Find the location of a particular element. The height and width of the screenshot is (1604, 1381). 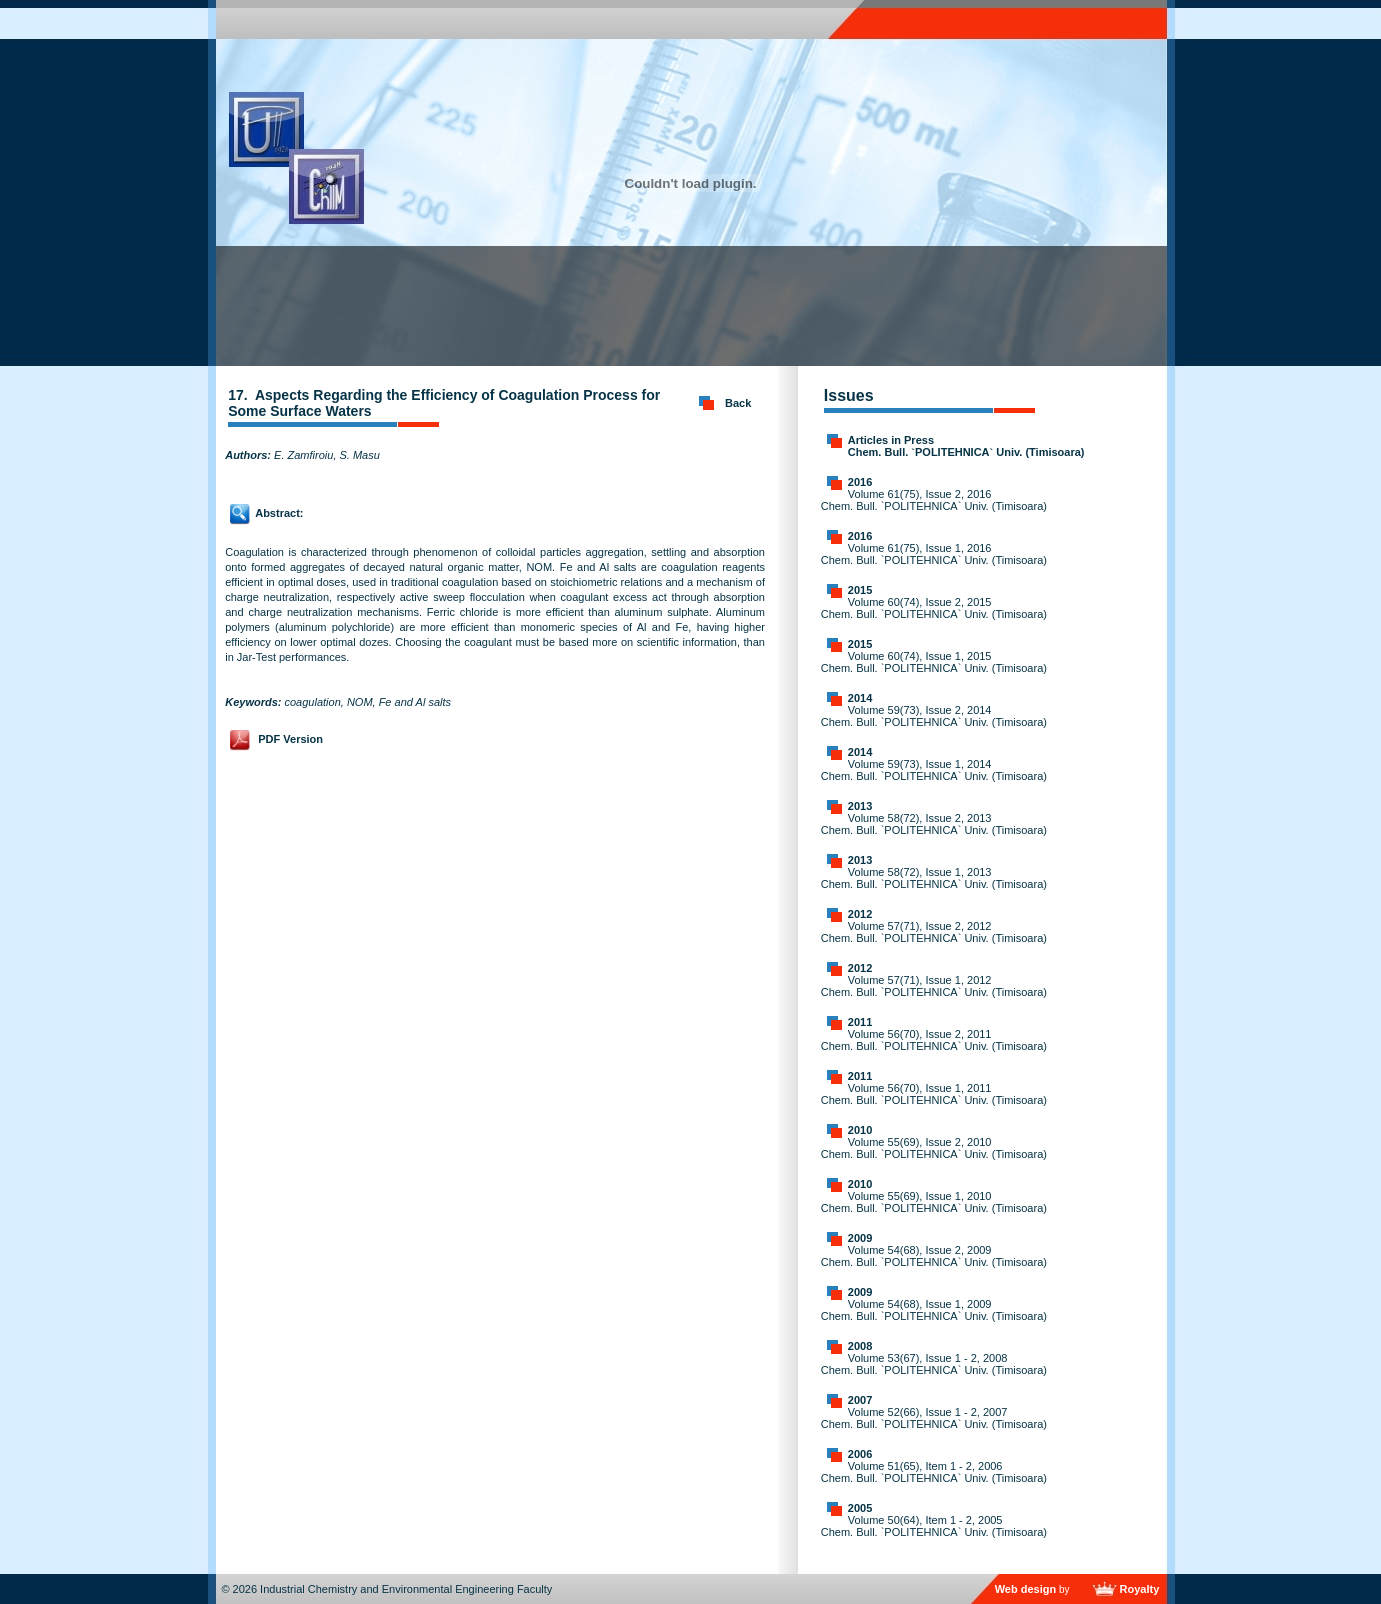

Web design is located at coordinates (1026, 1589).